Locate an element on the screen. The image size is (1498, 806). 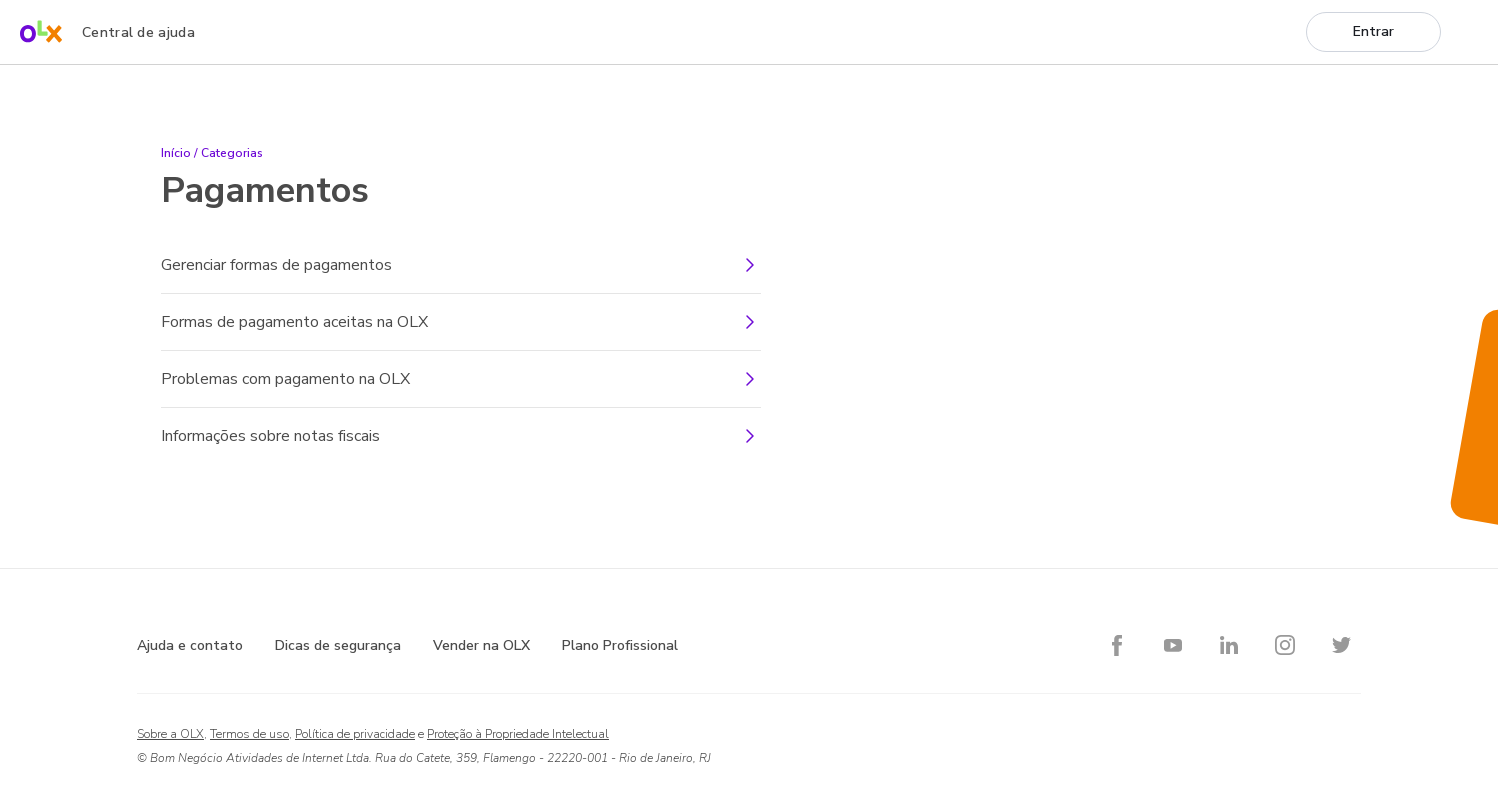
Política de privacidade is located at coordinates (355, 734).